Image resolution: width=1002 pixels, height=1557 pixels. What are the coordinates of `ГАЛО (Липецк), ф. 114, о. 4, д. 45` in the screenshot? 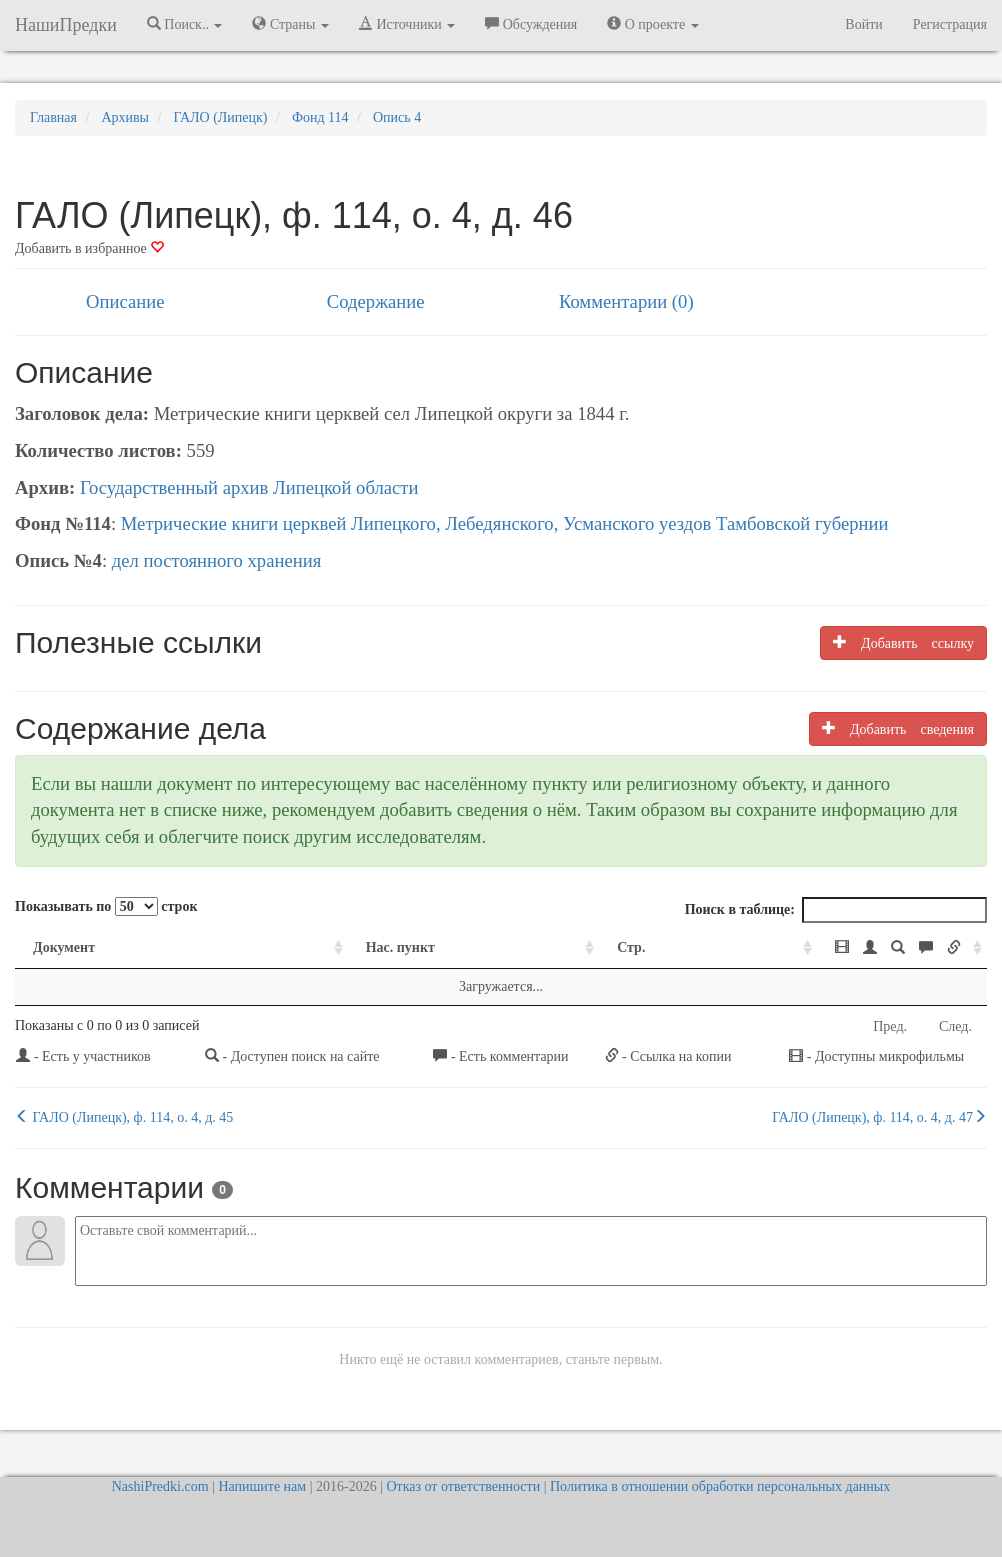 It's located at (124, 1117).